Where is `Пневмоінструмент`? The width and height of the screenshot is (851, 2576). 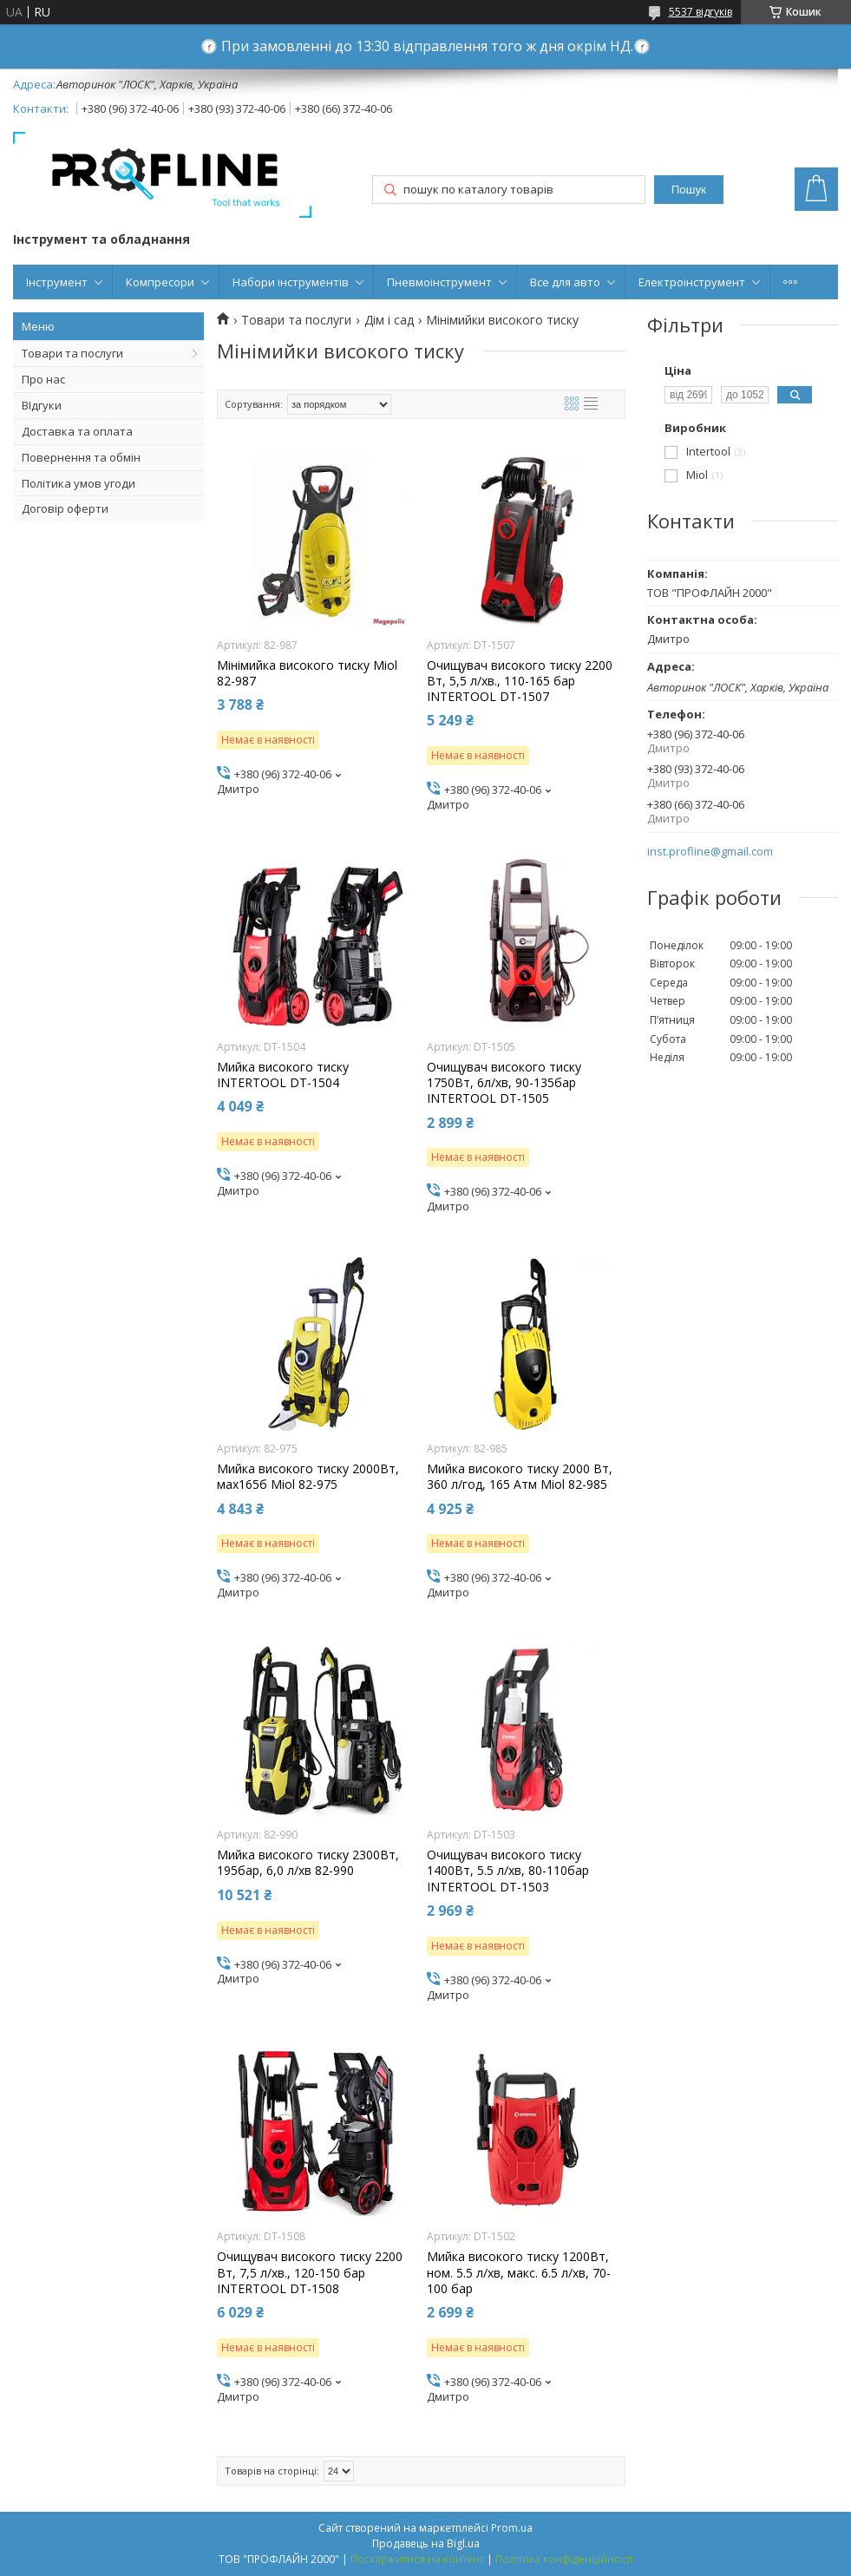 Пневмоінструмент is located at coordinates (439, 282).